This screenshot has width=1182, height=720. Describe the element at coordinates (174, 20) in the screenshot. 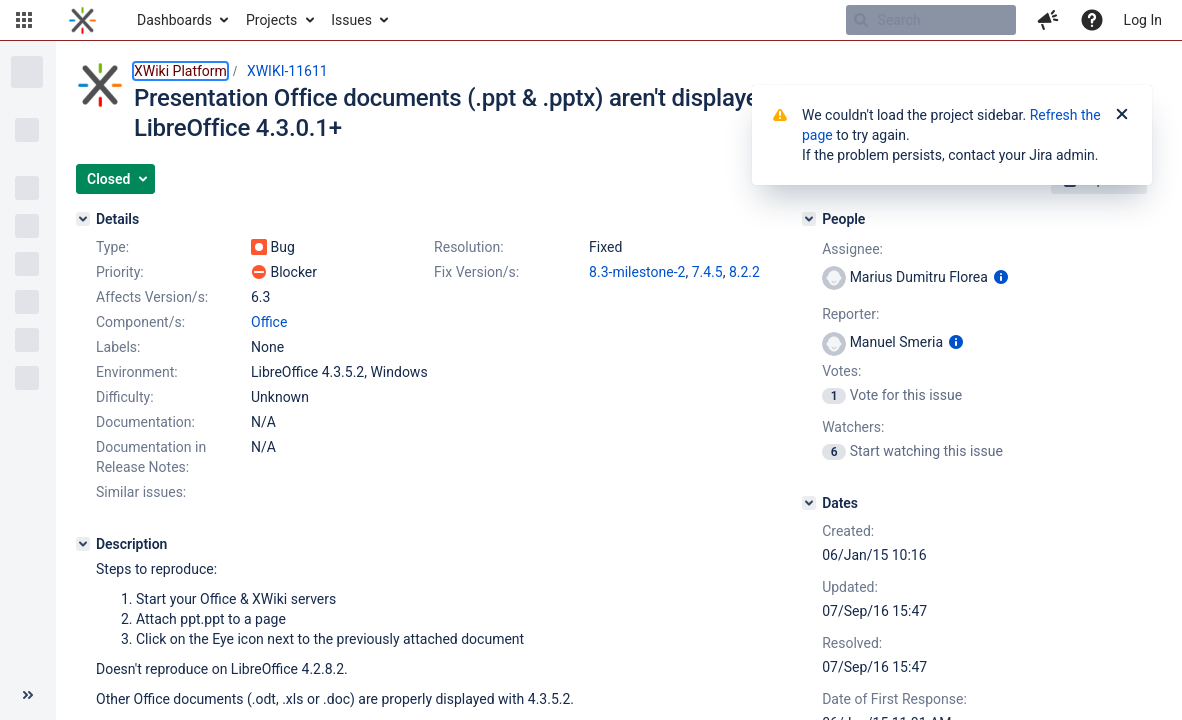

I see `Dashboards` at that location.